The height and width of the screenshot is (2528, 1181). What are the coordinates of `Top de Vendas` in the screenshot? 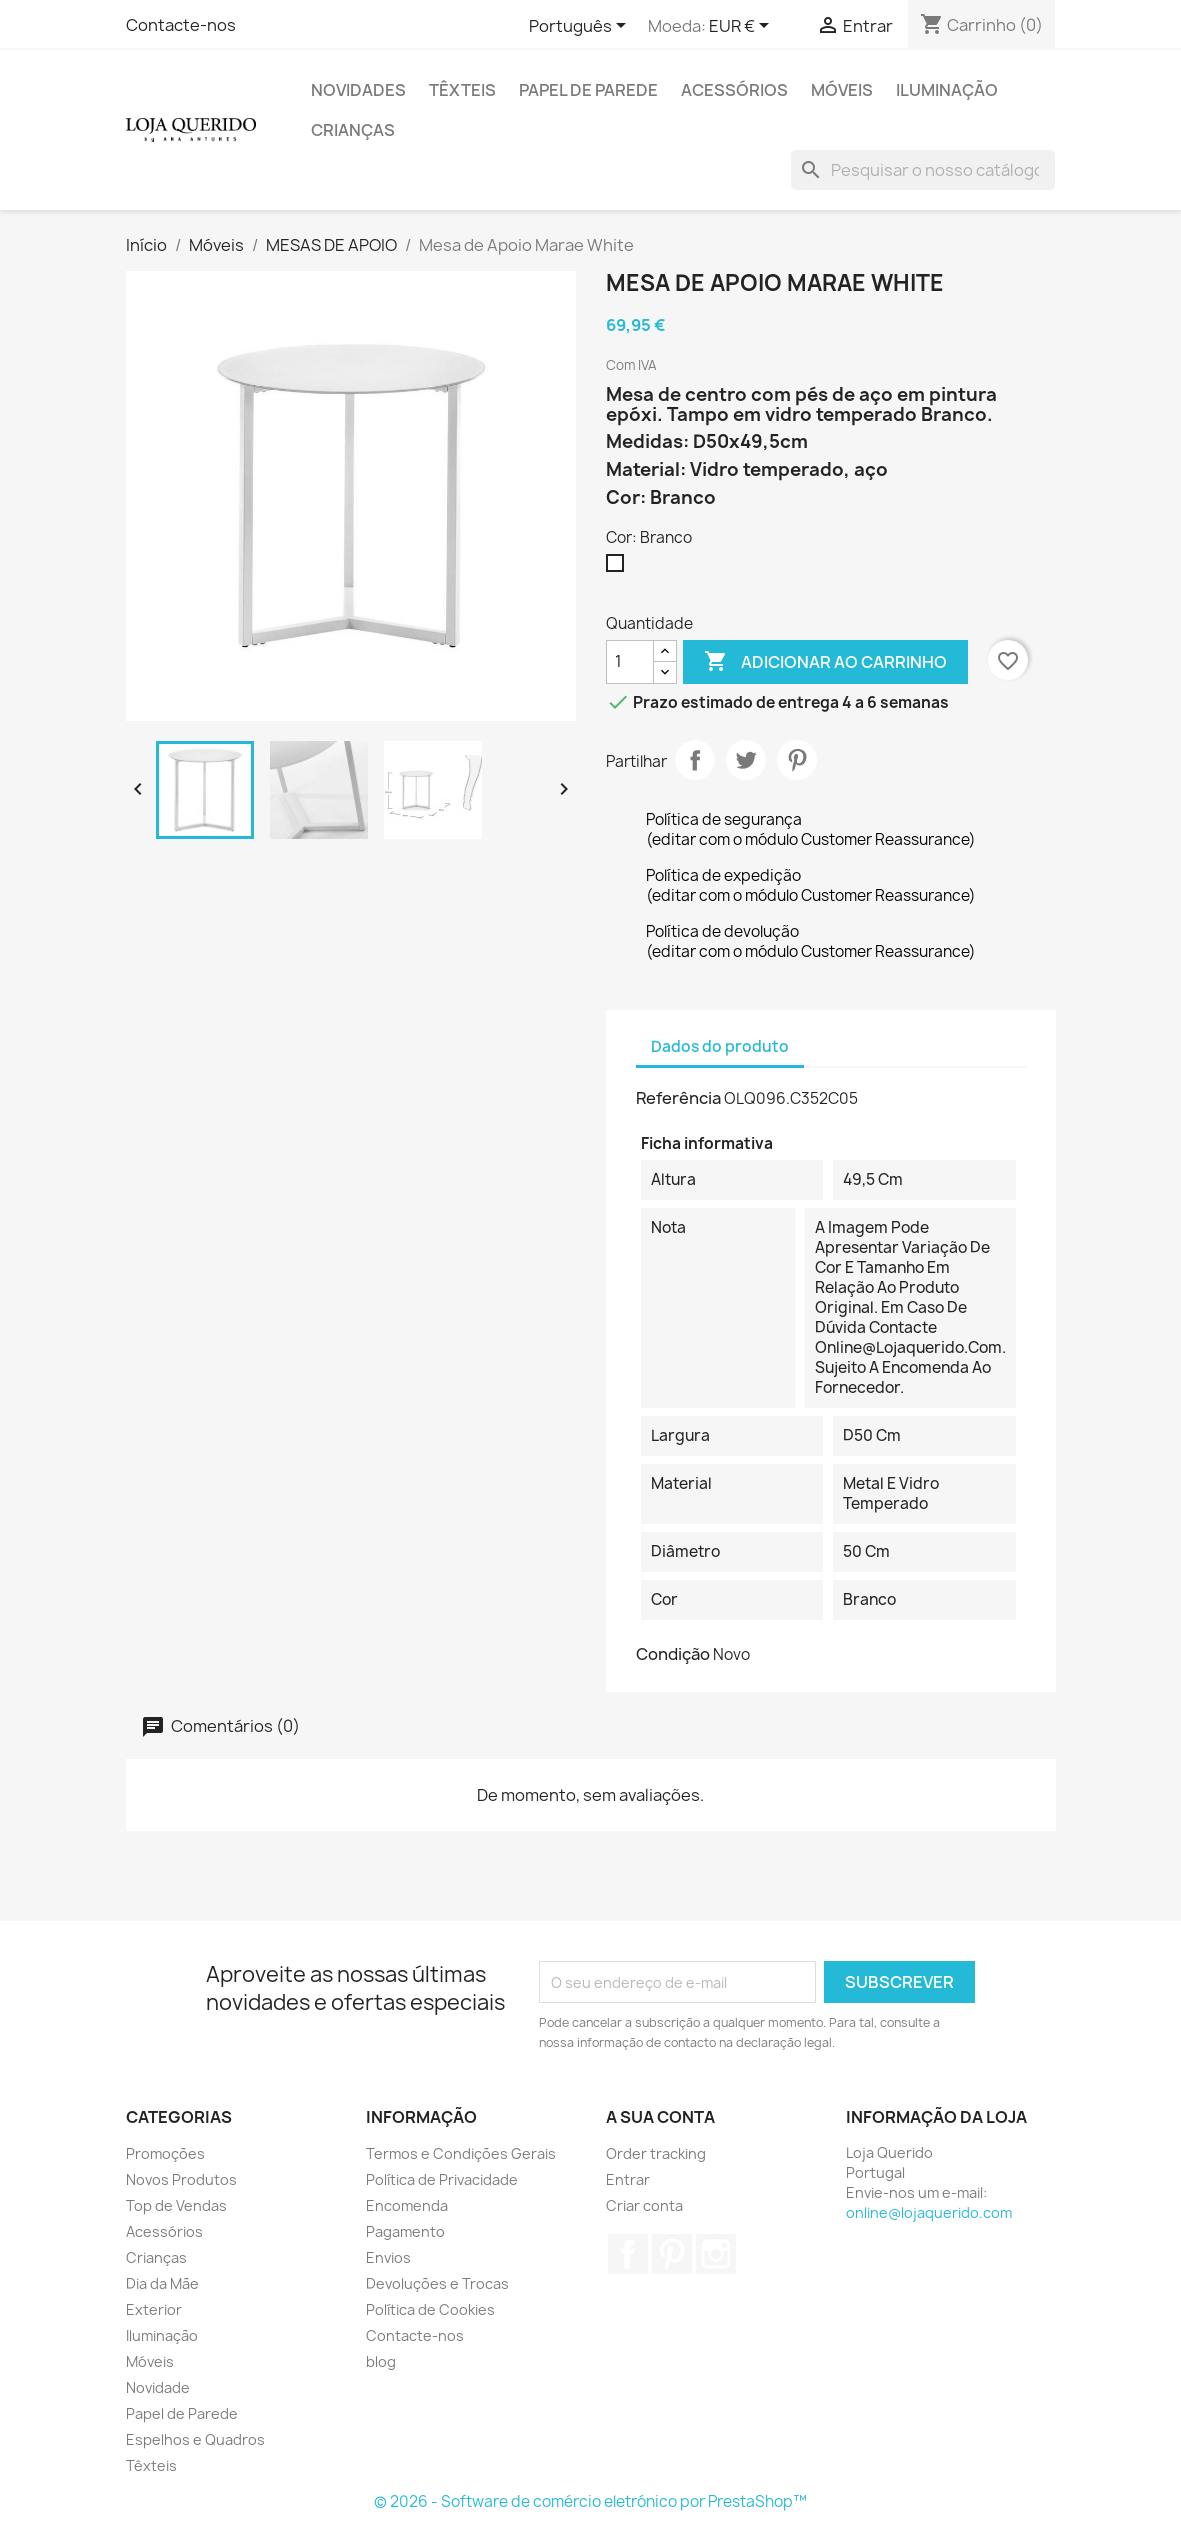 It's located at (176, 2205).